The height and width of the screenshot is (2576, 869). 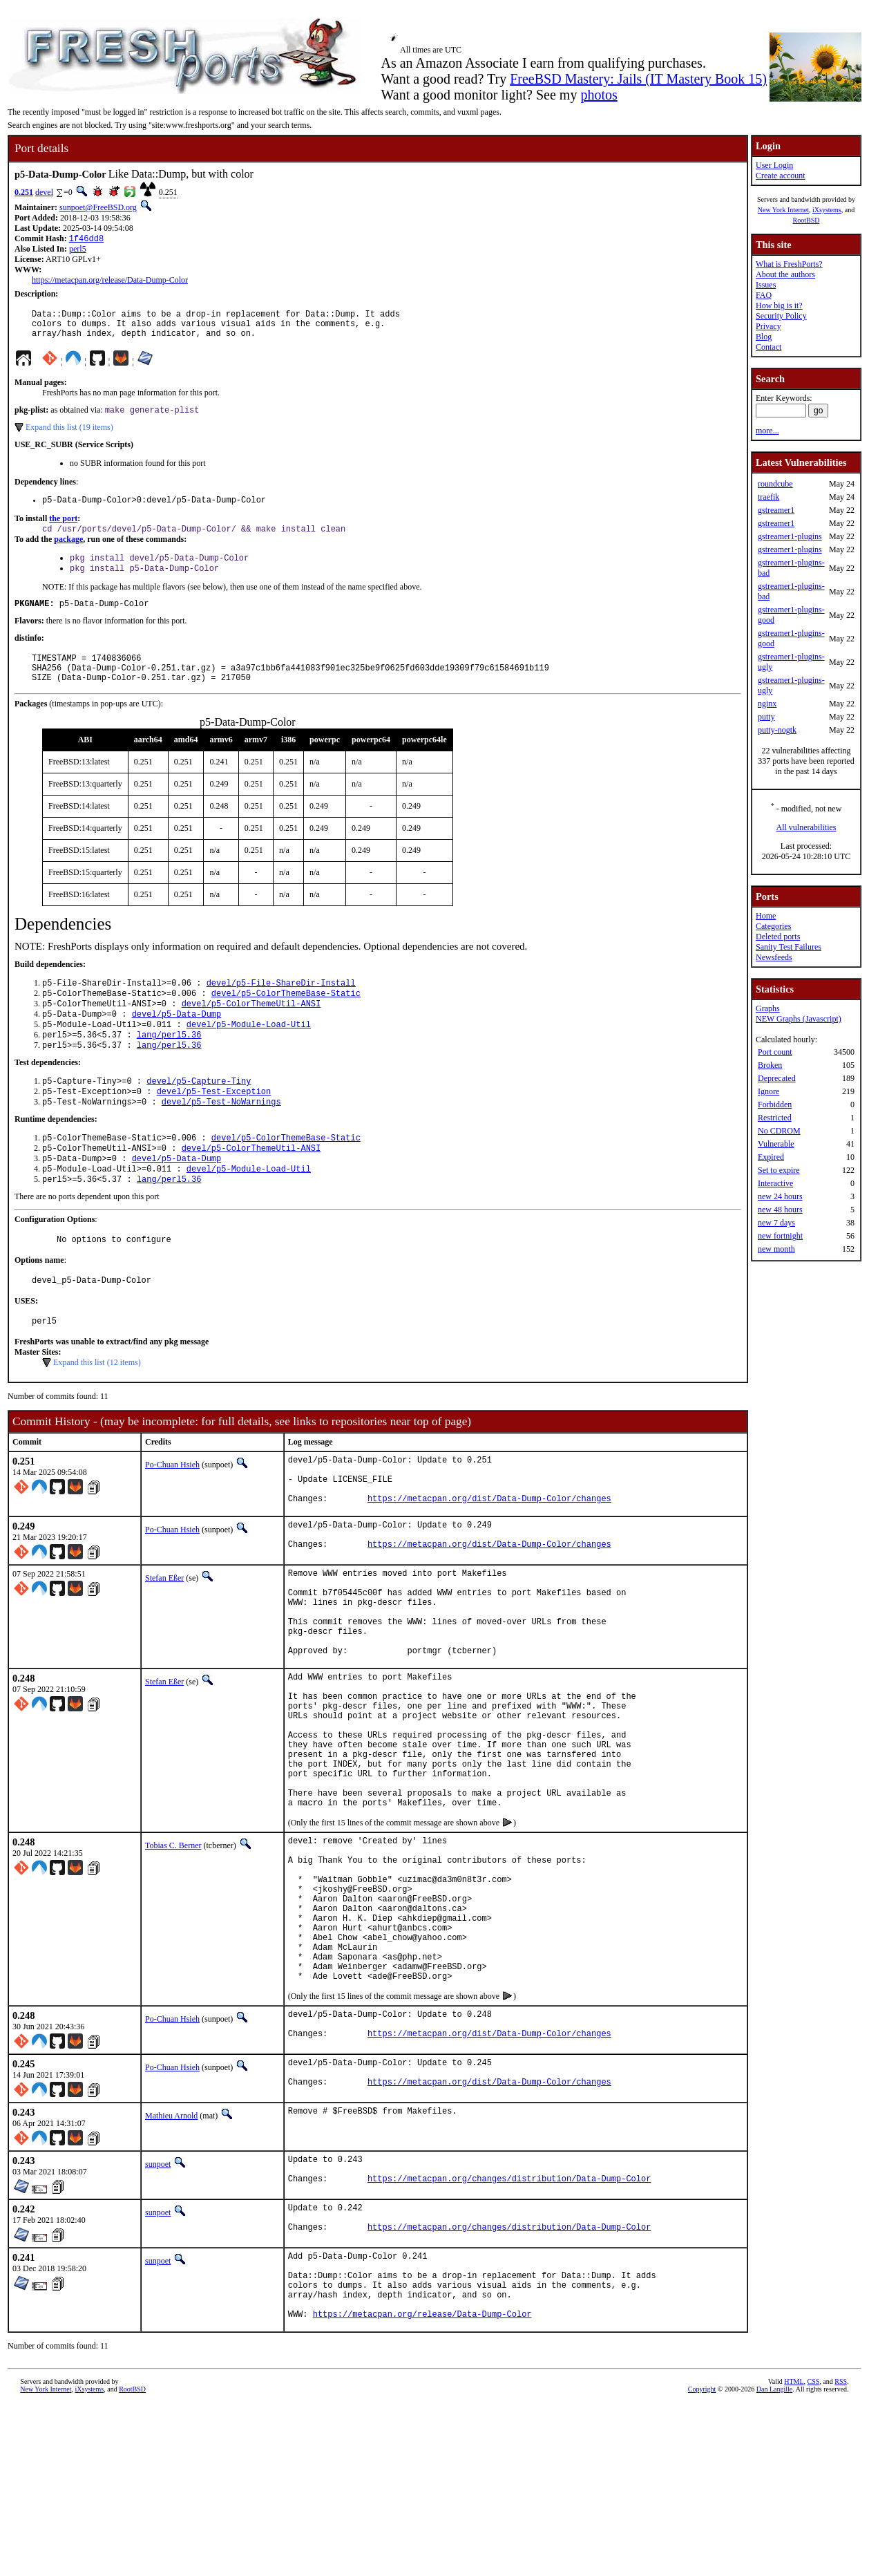 I want to click on Issues, so click(x=766, y=285).